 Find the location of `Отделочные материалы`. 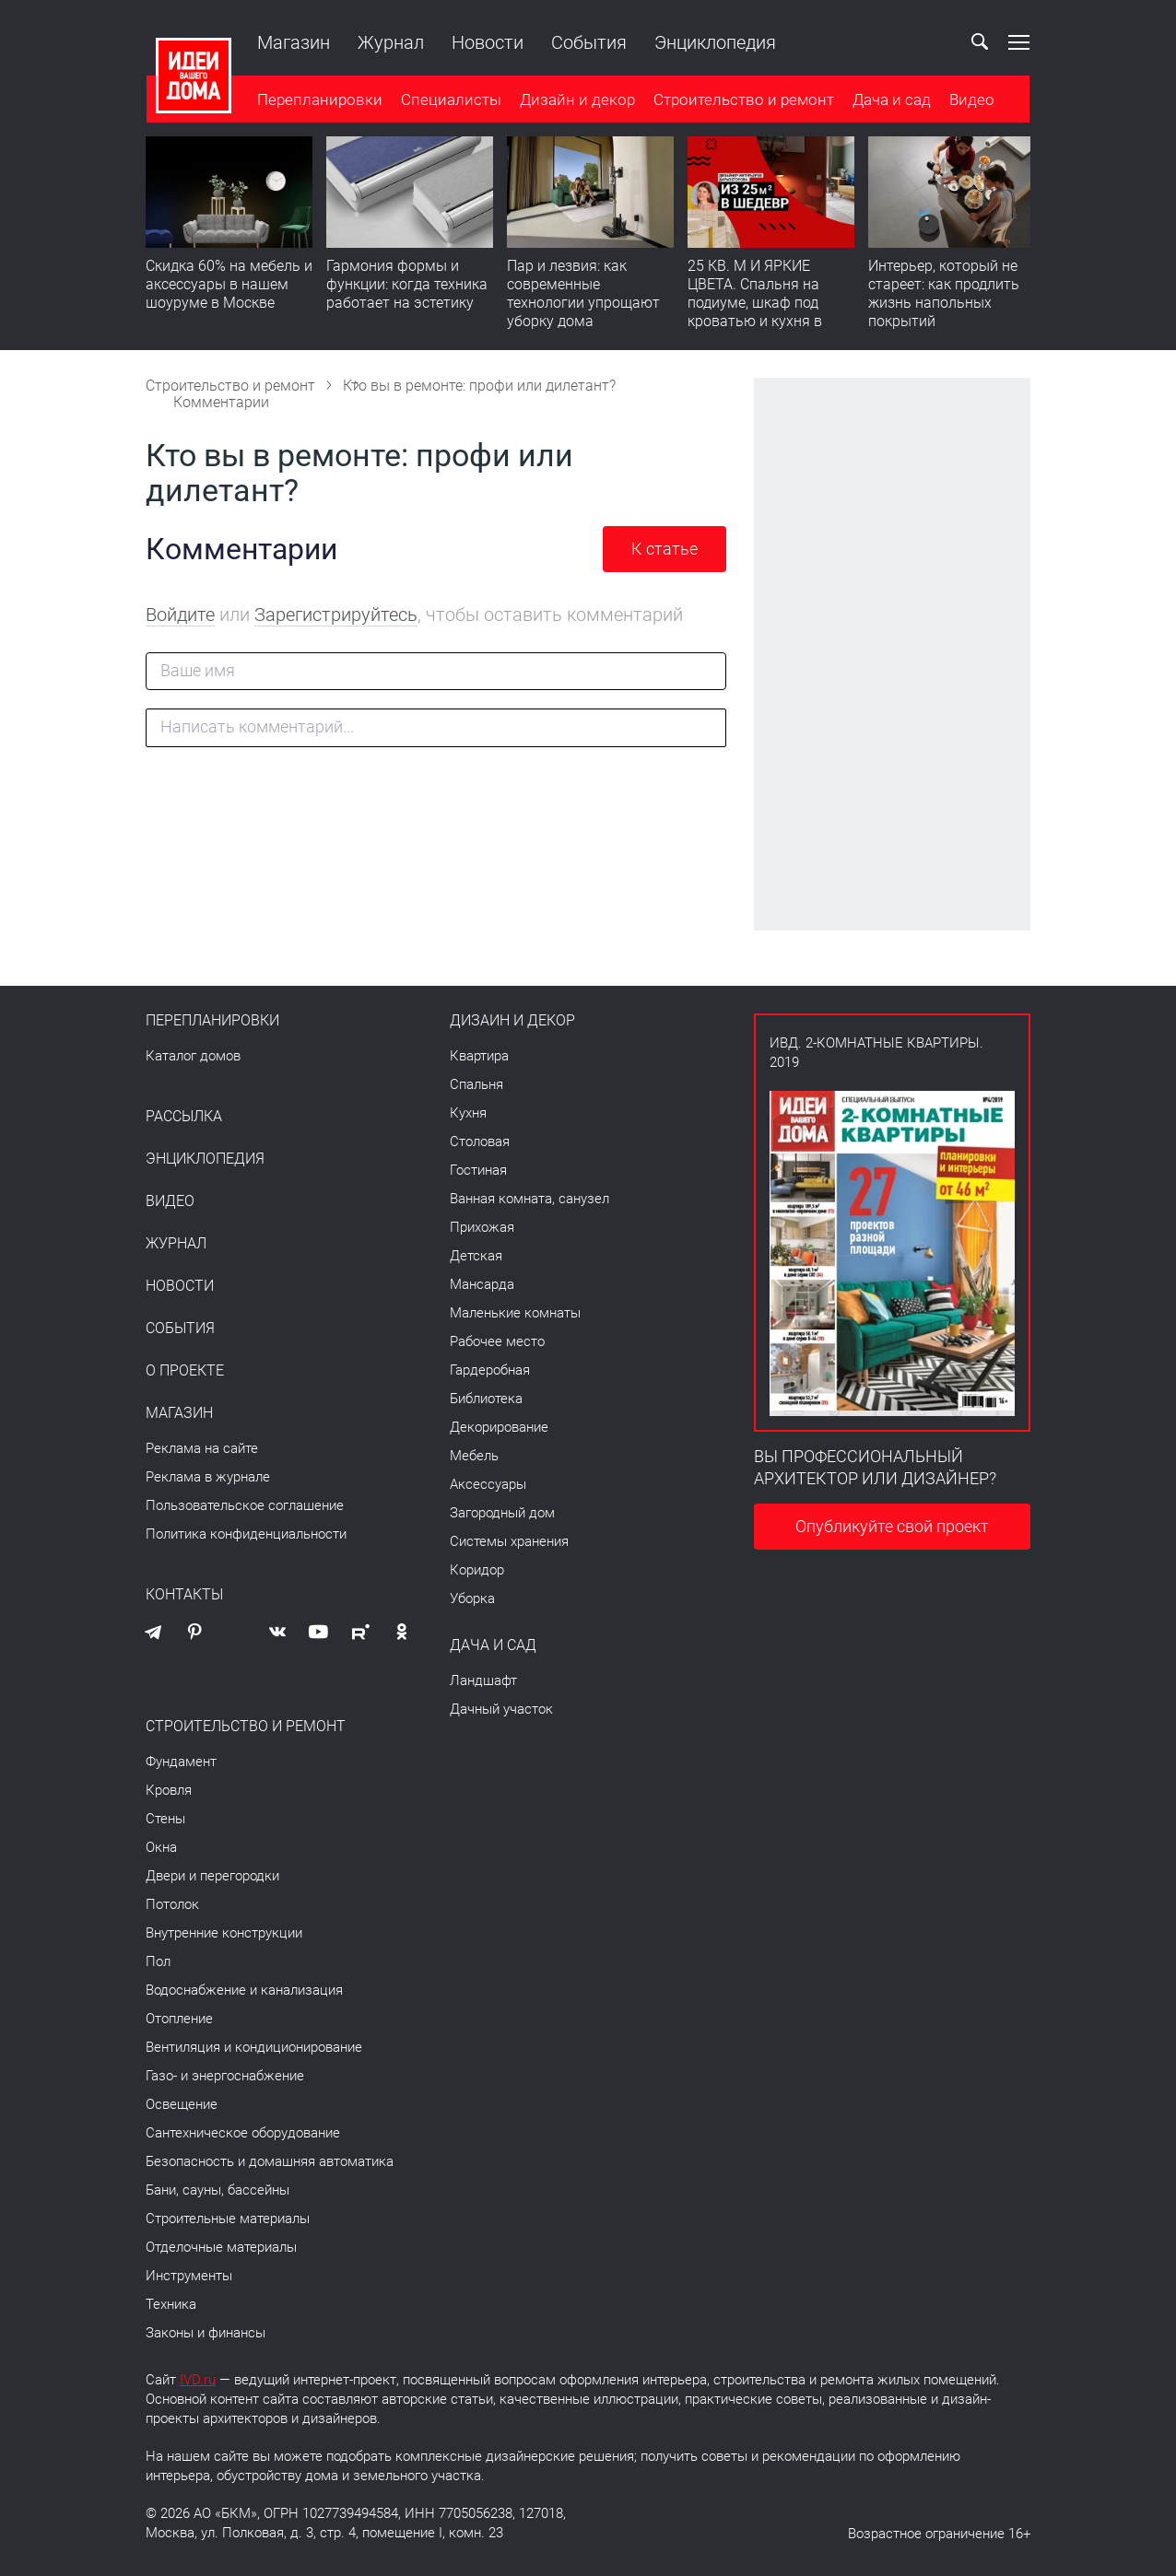

Отделочные материалы is located at coordinates (221, 2247).